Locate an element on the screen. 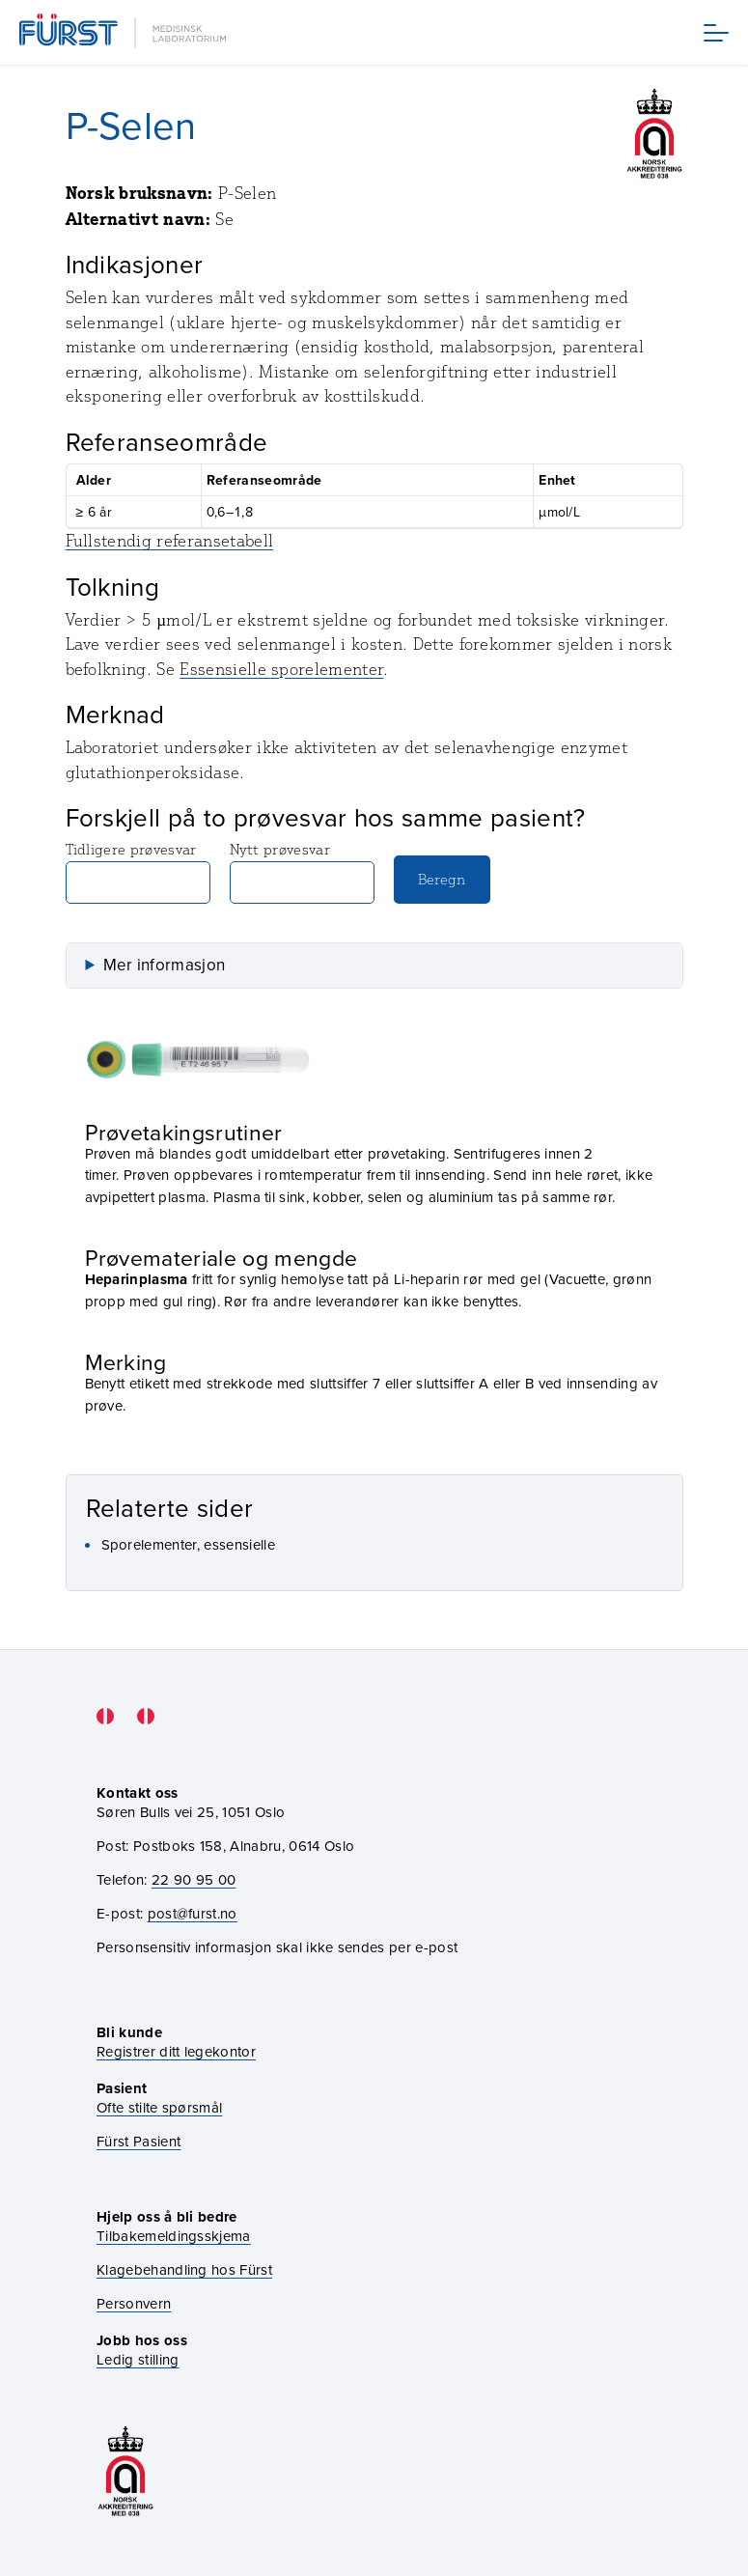  Klagebehandling hos Fürst is located at coordinates (184, 2269).